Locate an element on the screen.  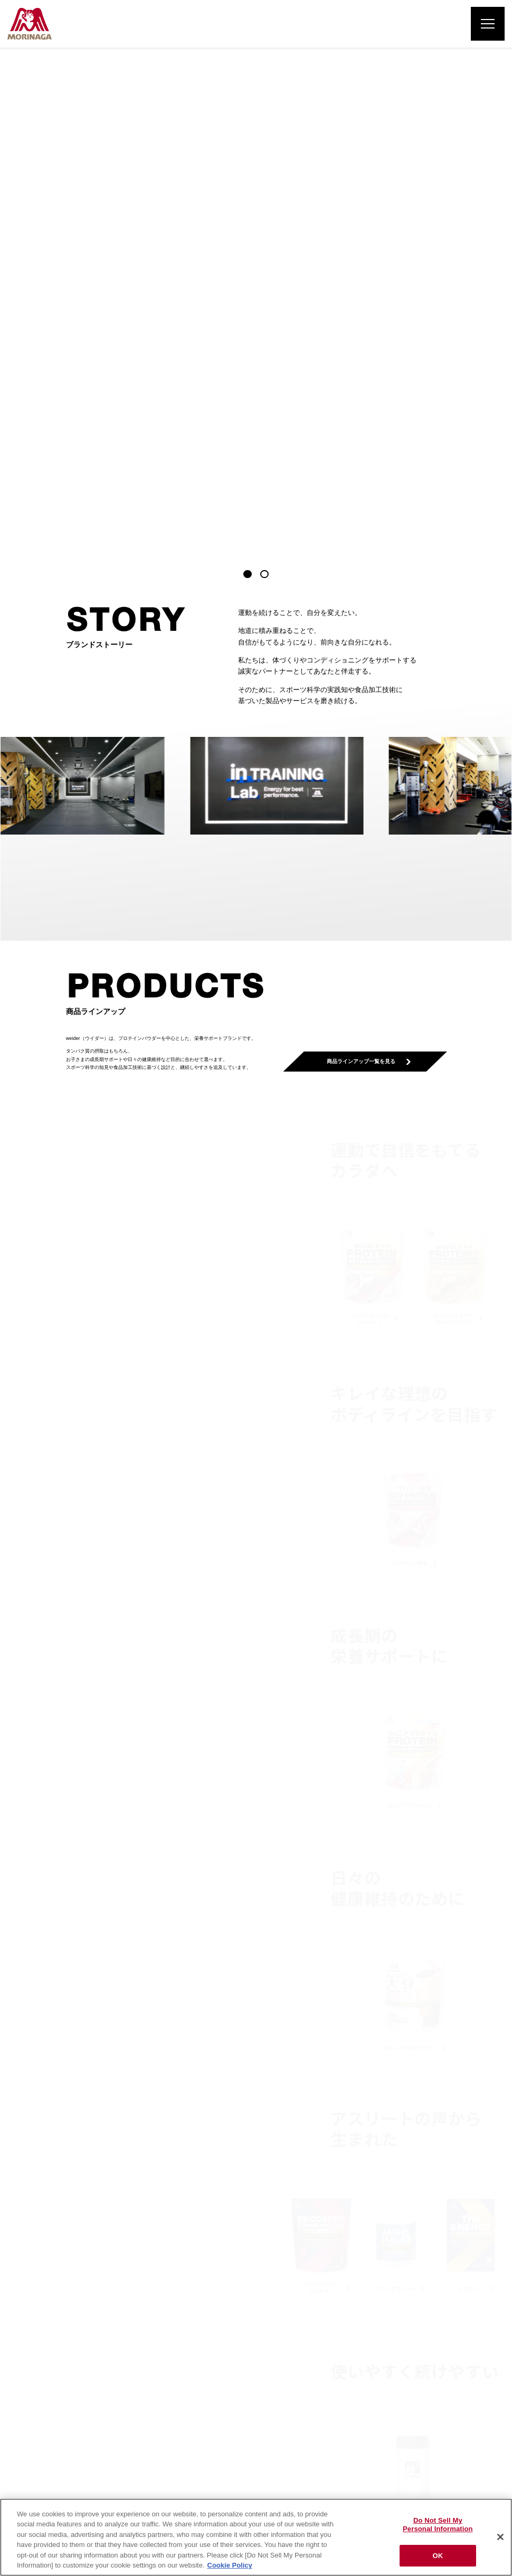
一覧を見る is located at coordinates (252, 2217).